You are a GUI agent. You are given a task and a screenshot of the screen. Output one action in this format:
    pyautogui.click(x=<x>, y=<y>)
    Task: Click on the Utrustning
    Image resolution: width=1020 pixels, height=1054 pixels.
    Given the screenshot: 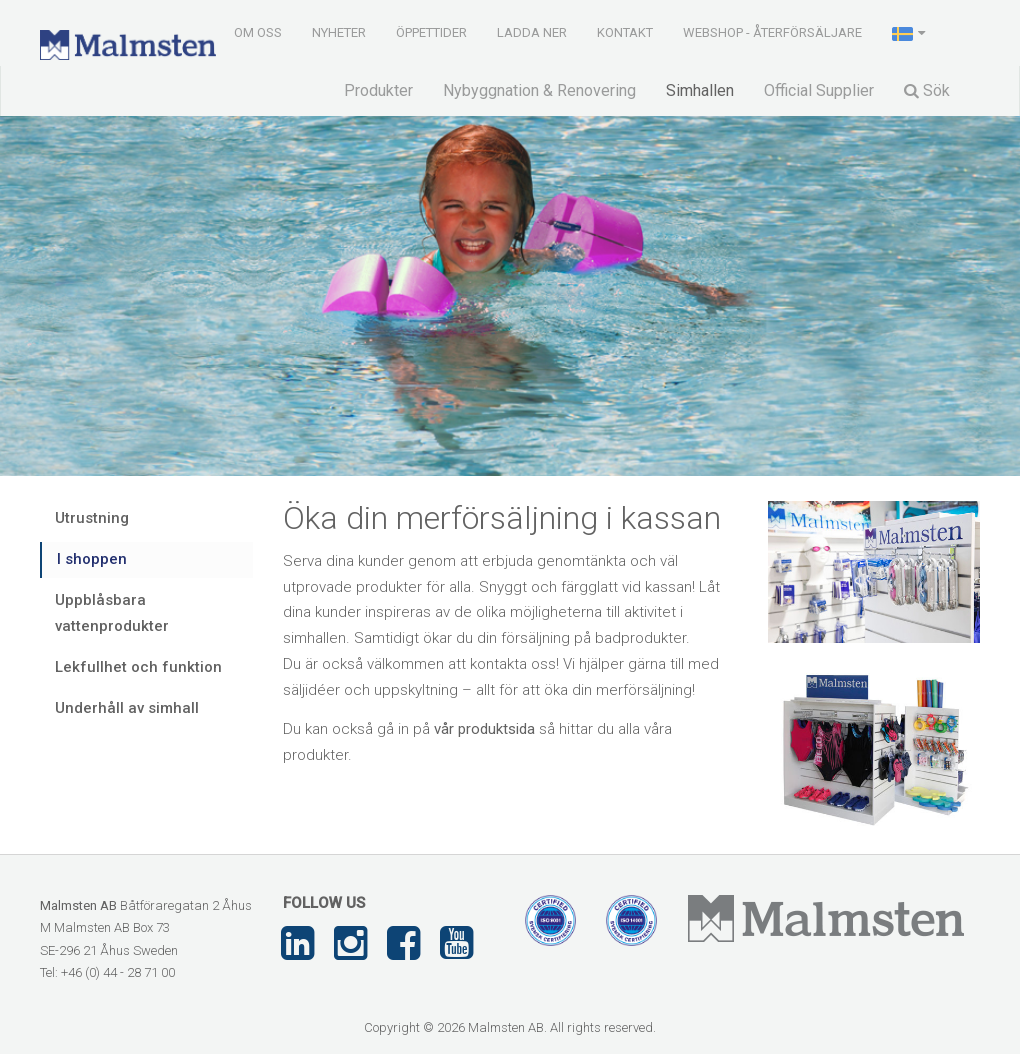 What is the action you would take?
    pyautogui.click(x=92, y=518)
    